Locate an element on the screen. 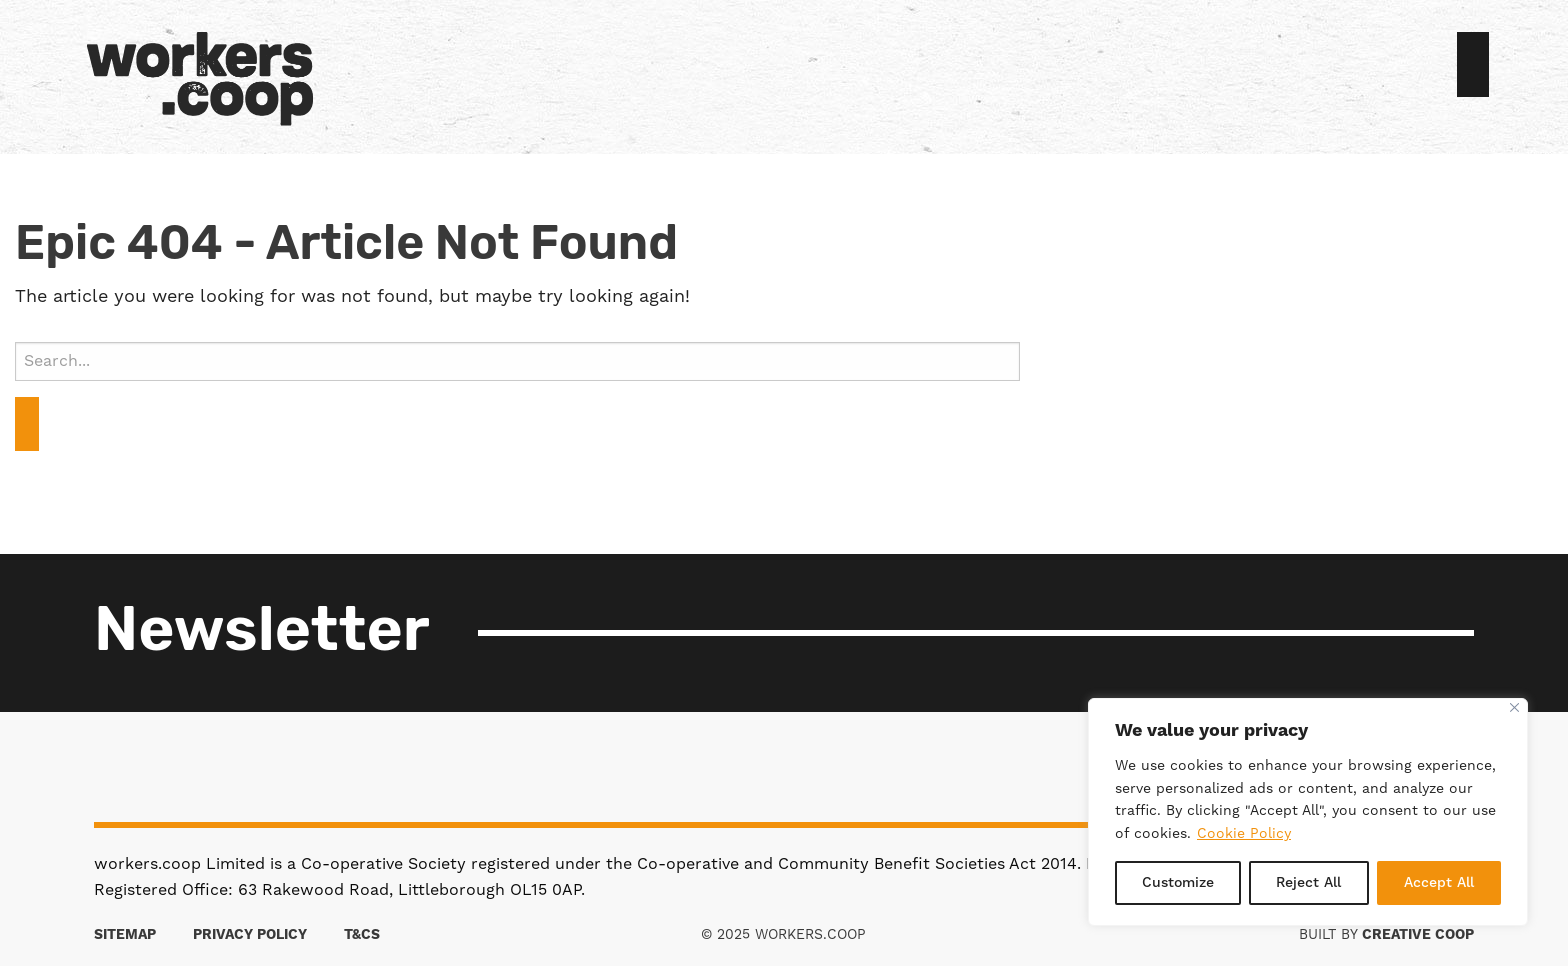 Image resolution: width=1568 pixels, height=966 pixels. T&Cs is located at coordinates (362, 935).